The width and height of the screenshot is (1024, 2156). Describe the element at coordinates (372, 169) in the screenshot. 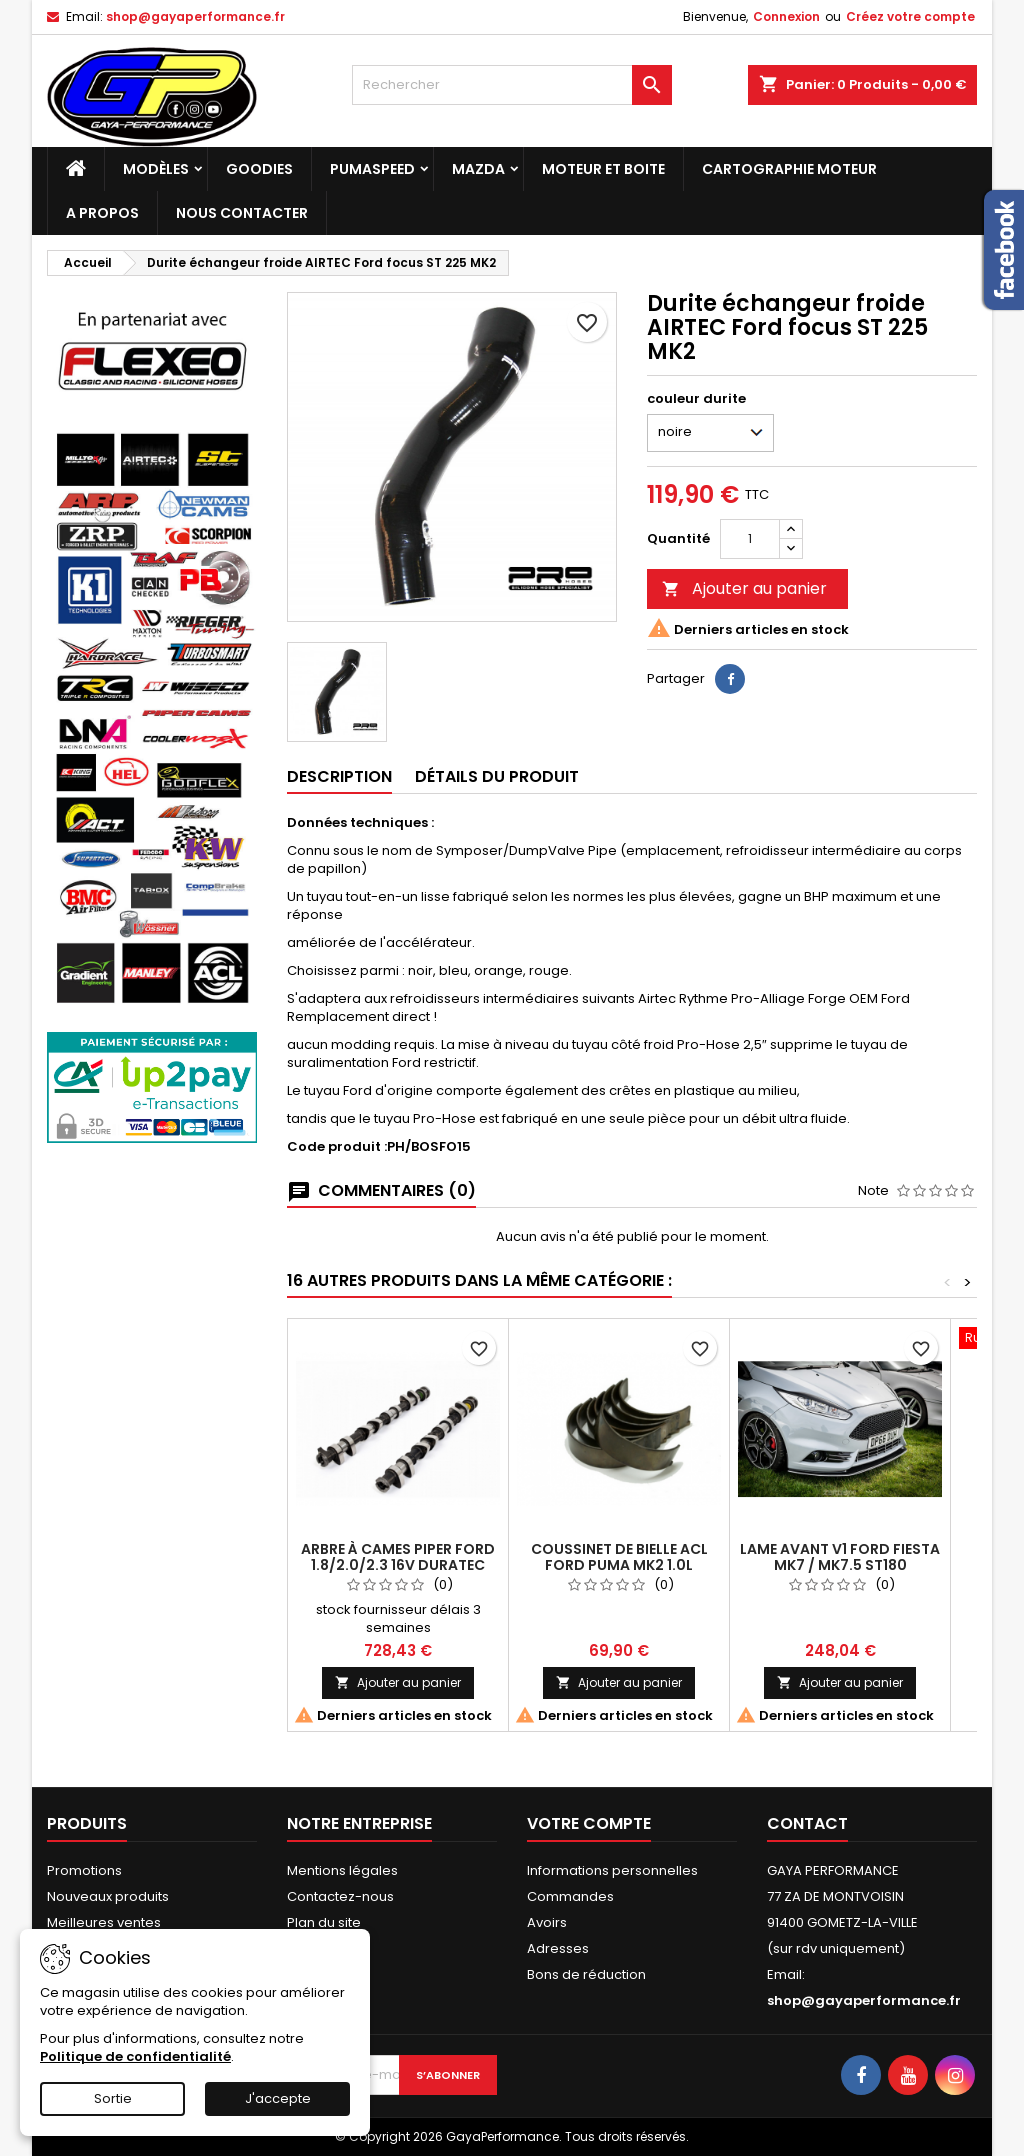

I see `PUMASPEED` at that location.